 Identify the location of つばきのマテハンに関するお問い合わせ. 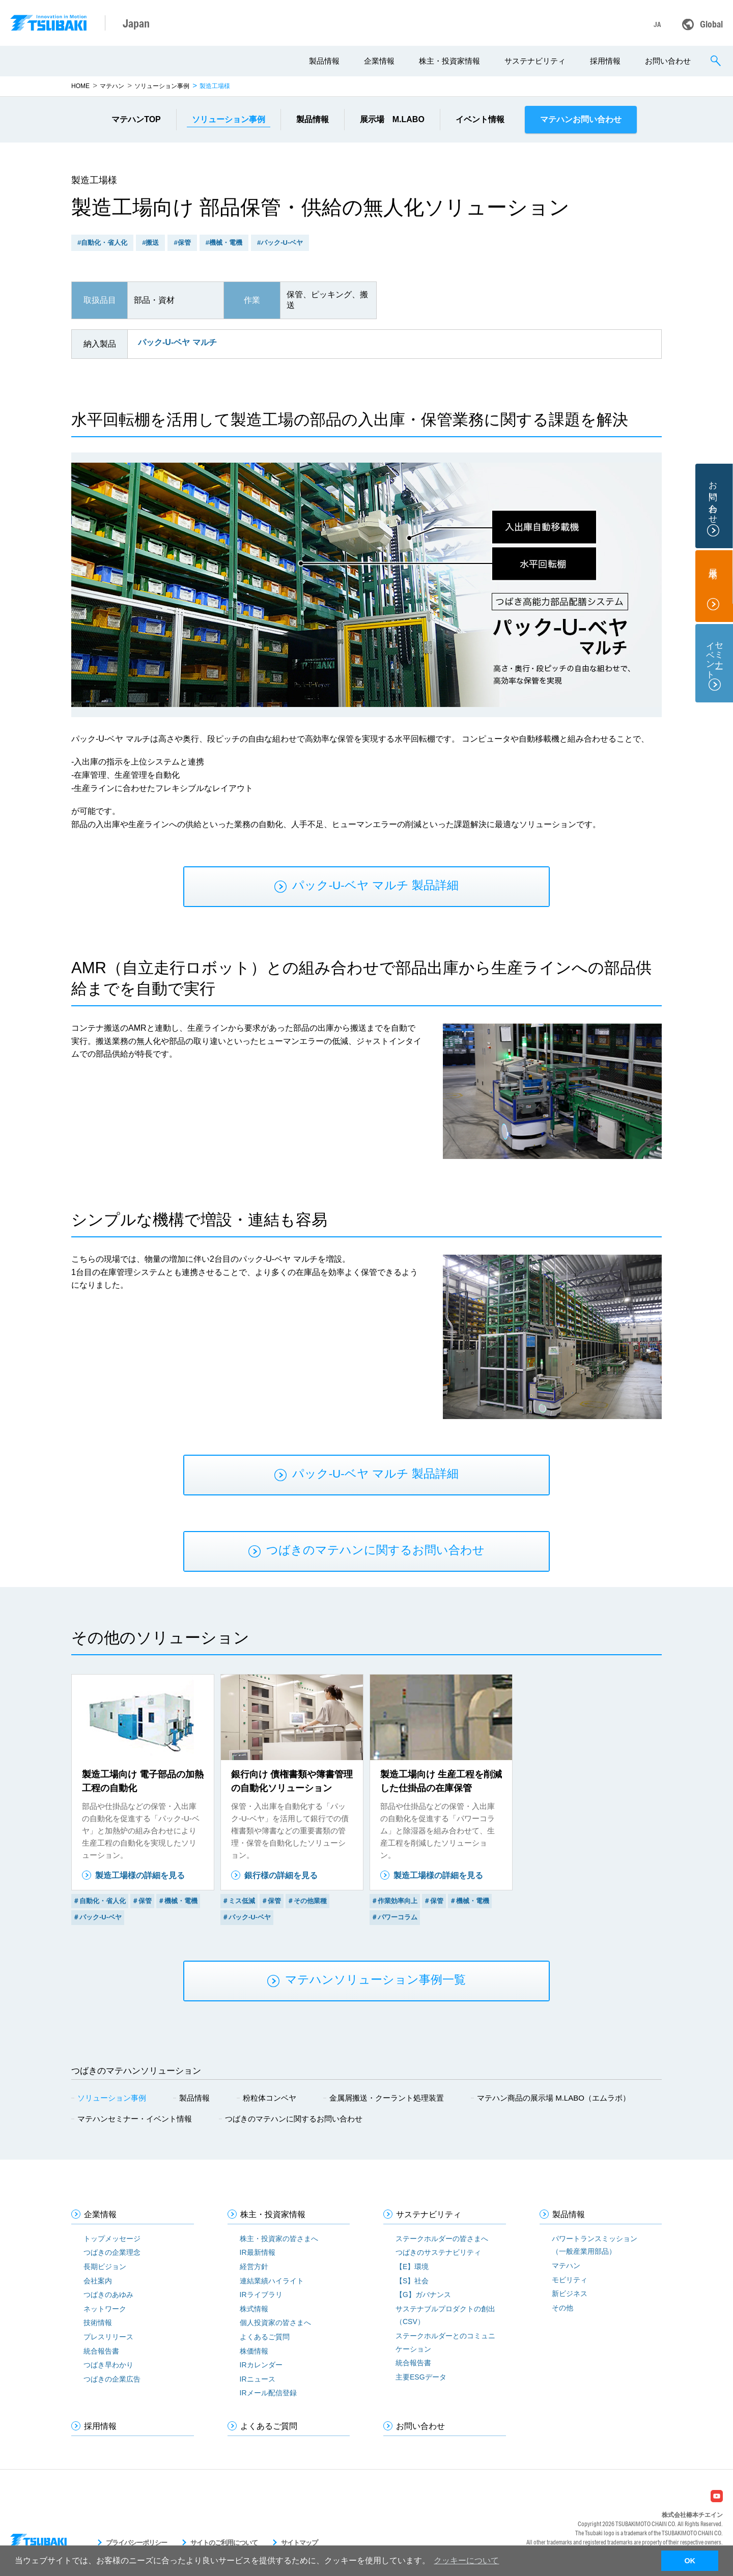
(293, 2118).